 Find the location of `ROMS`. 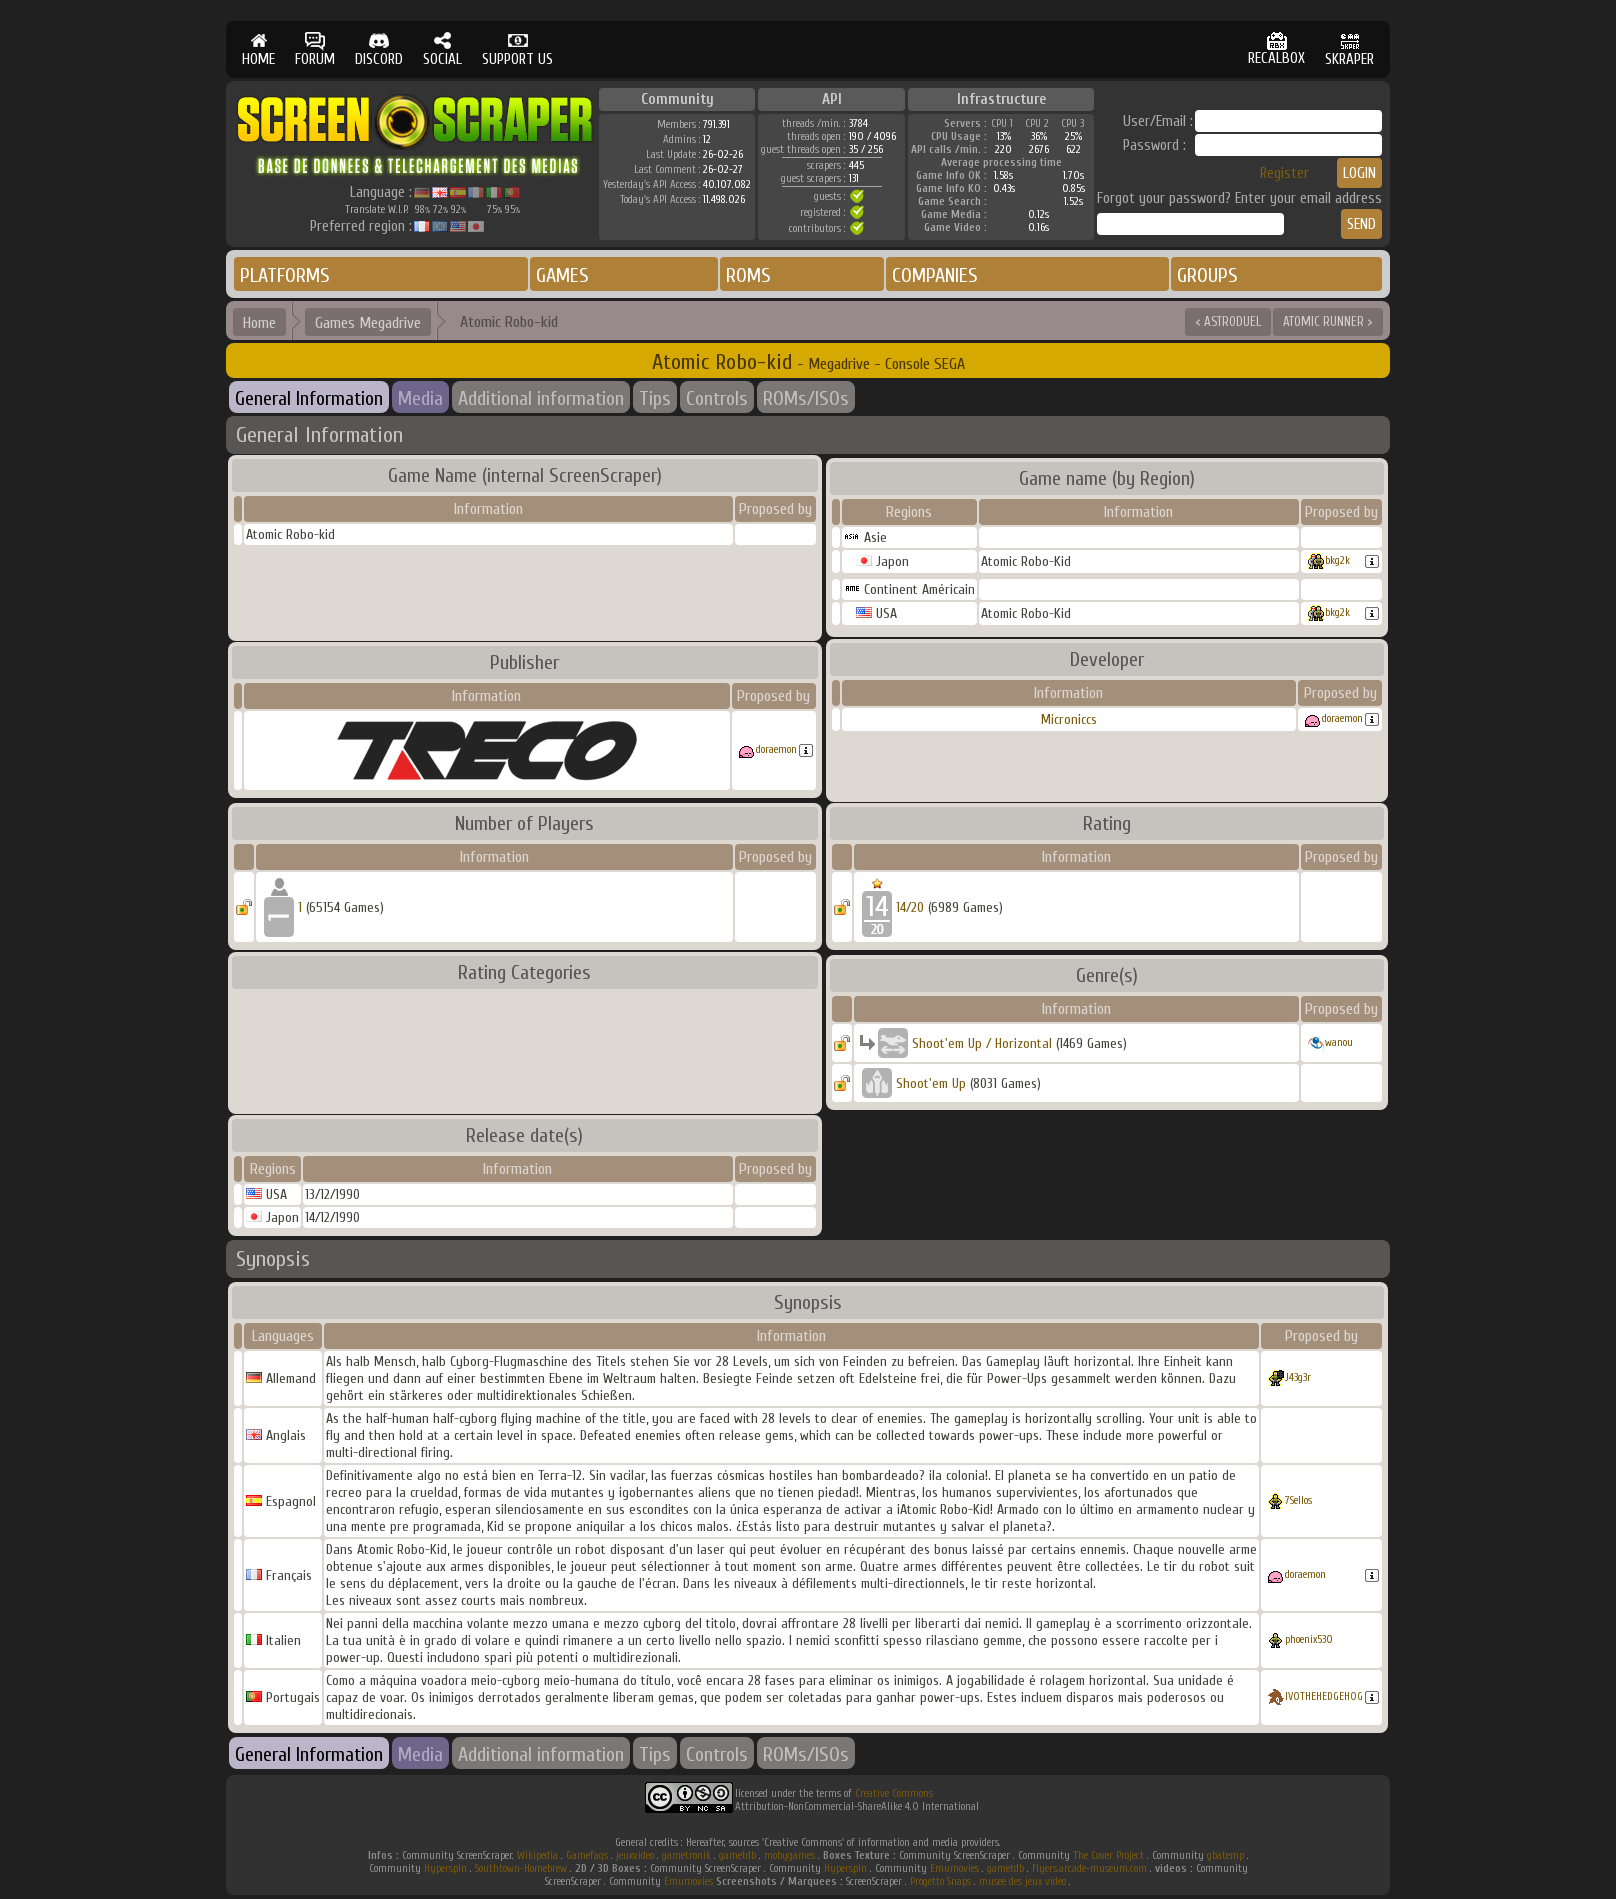

ROMS is located at coordinates (748, 275).